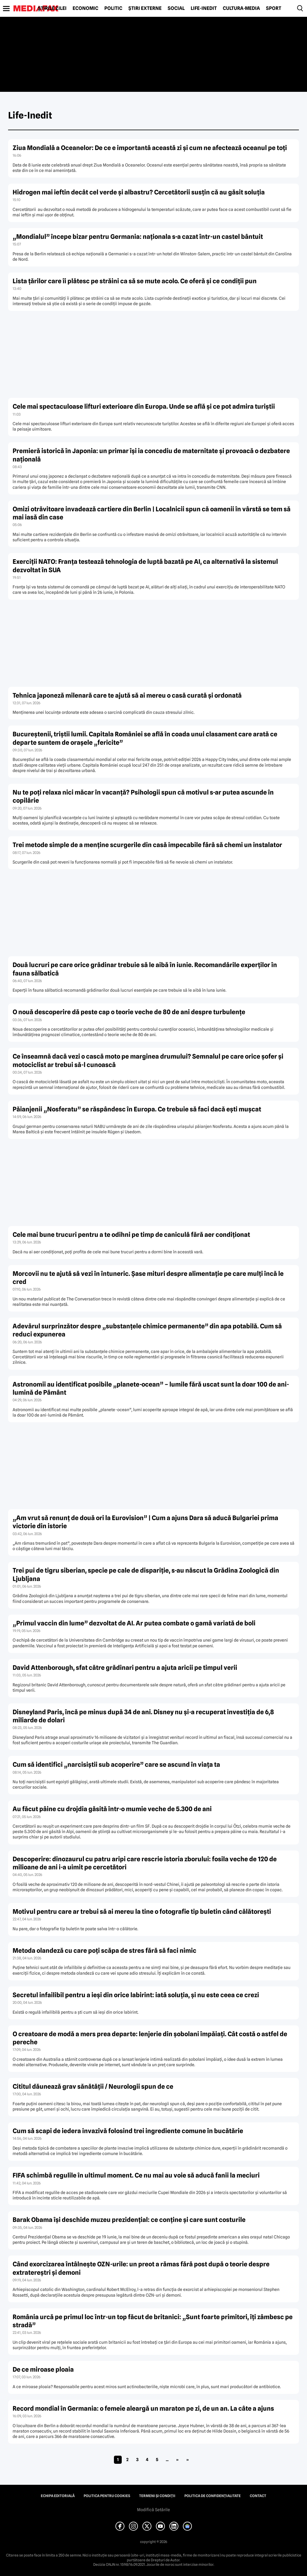 The width and height of the screenshot is (307, 2576). What do you see at coordinates (58, 2496) in the screenshot?
I see `Echipa editorială` at bounding box center [58, 2496].